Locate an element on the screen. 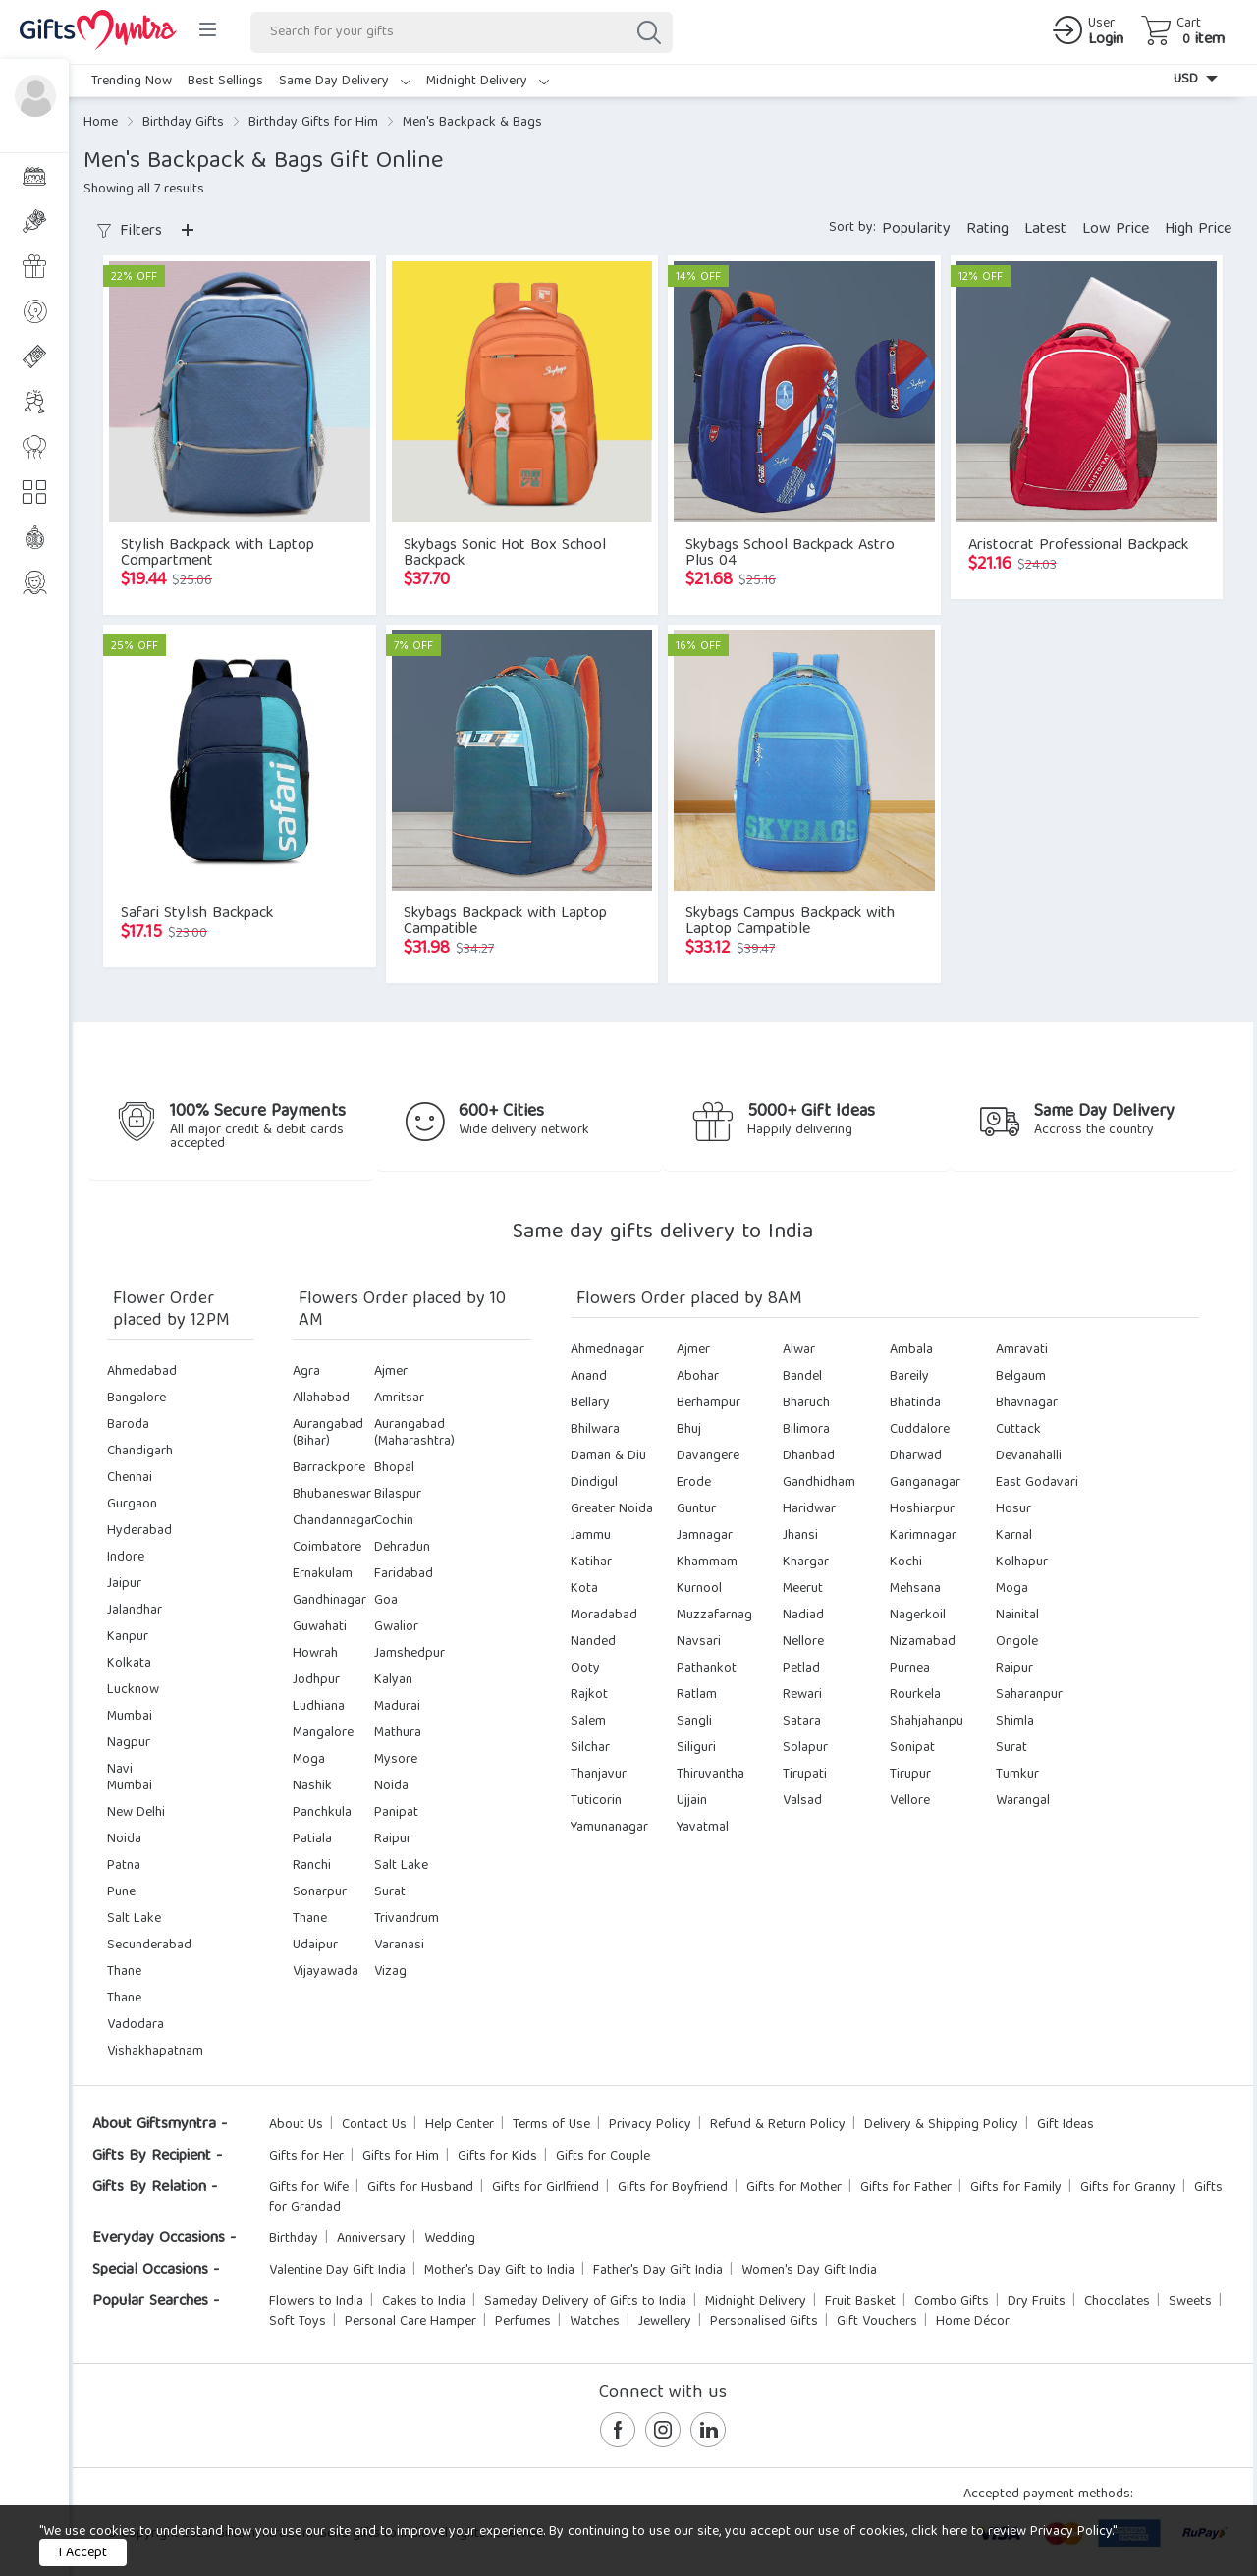 The width and height of the screenshot is (1257, 2576). Combo Gifts is located at coordinates (951, 2302).